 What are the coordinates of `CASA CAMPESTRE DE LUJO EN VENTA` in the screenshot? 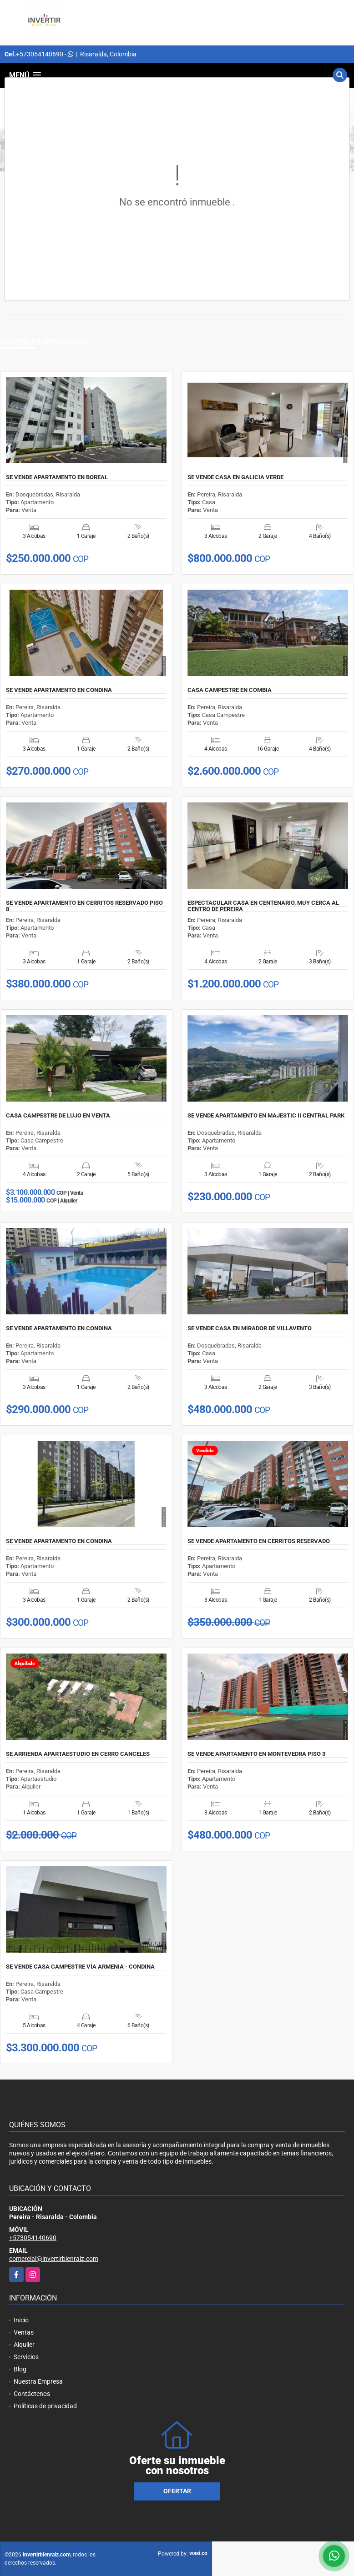 It's located at (58, 1116).